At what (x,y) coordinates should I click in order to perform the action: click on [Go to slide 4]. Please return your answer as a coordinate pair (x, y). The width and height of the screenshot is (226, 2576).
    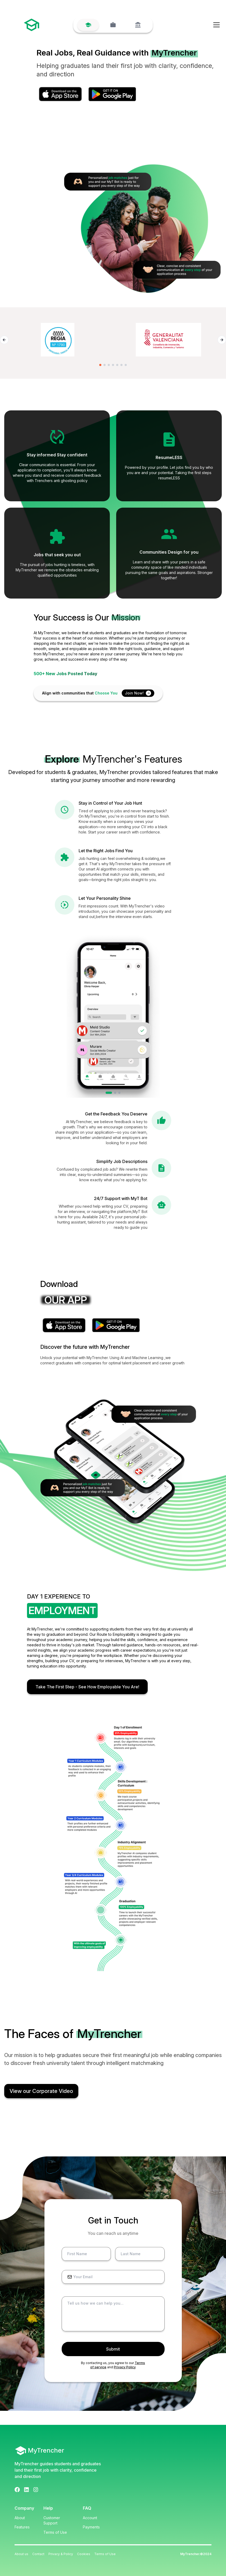
    Looking at the image, I should click on (113, 365).